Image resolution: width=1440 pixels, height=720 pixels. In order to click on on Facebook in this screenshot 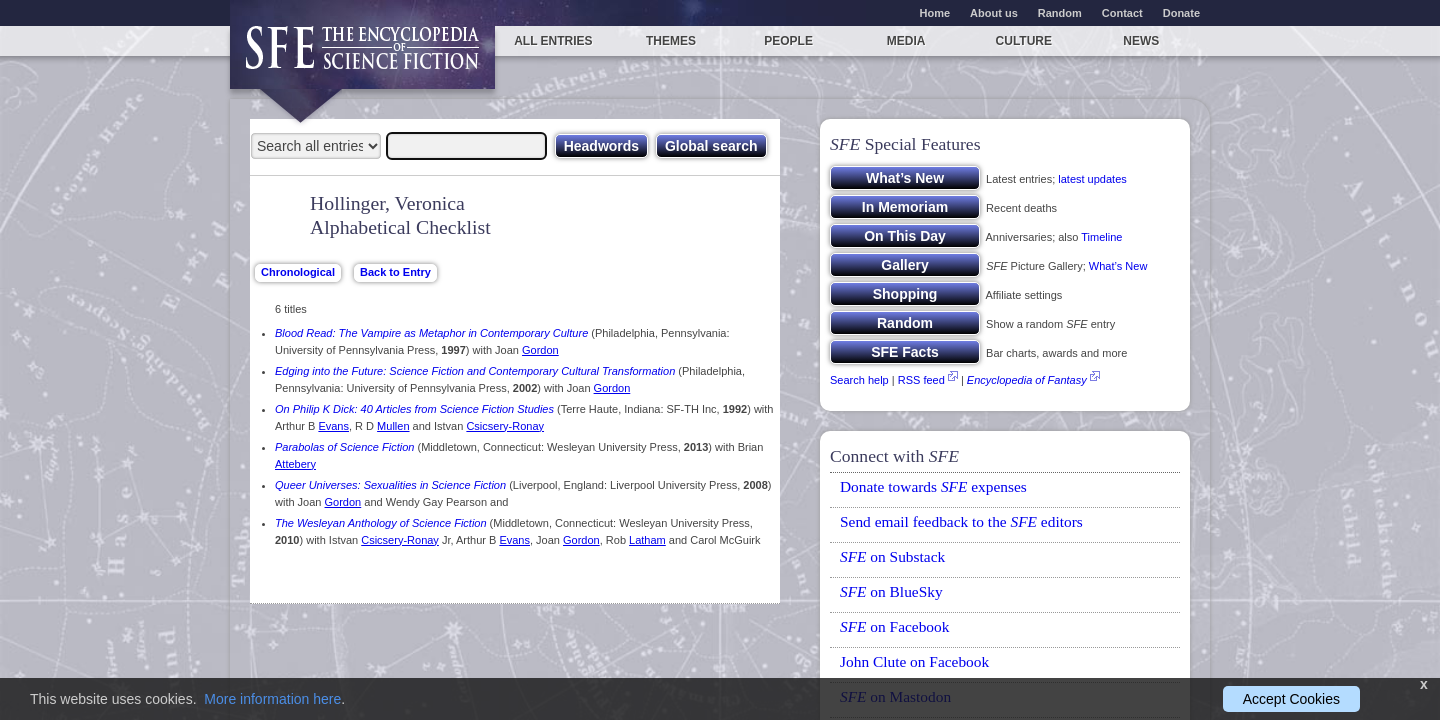, I will do `click(894, 626)`.